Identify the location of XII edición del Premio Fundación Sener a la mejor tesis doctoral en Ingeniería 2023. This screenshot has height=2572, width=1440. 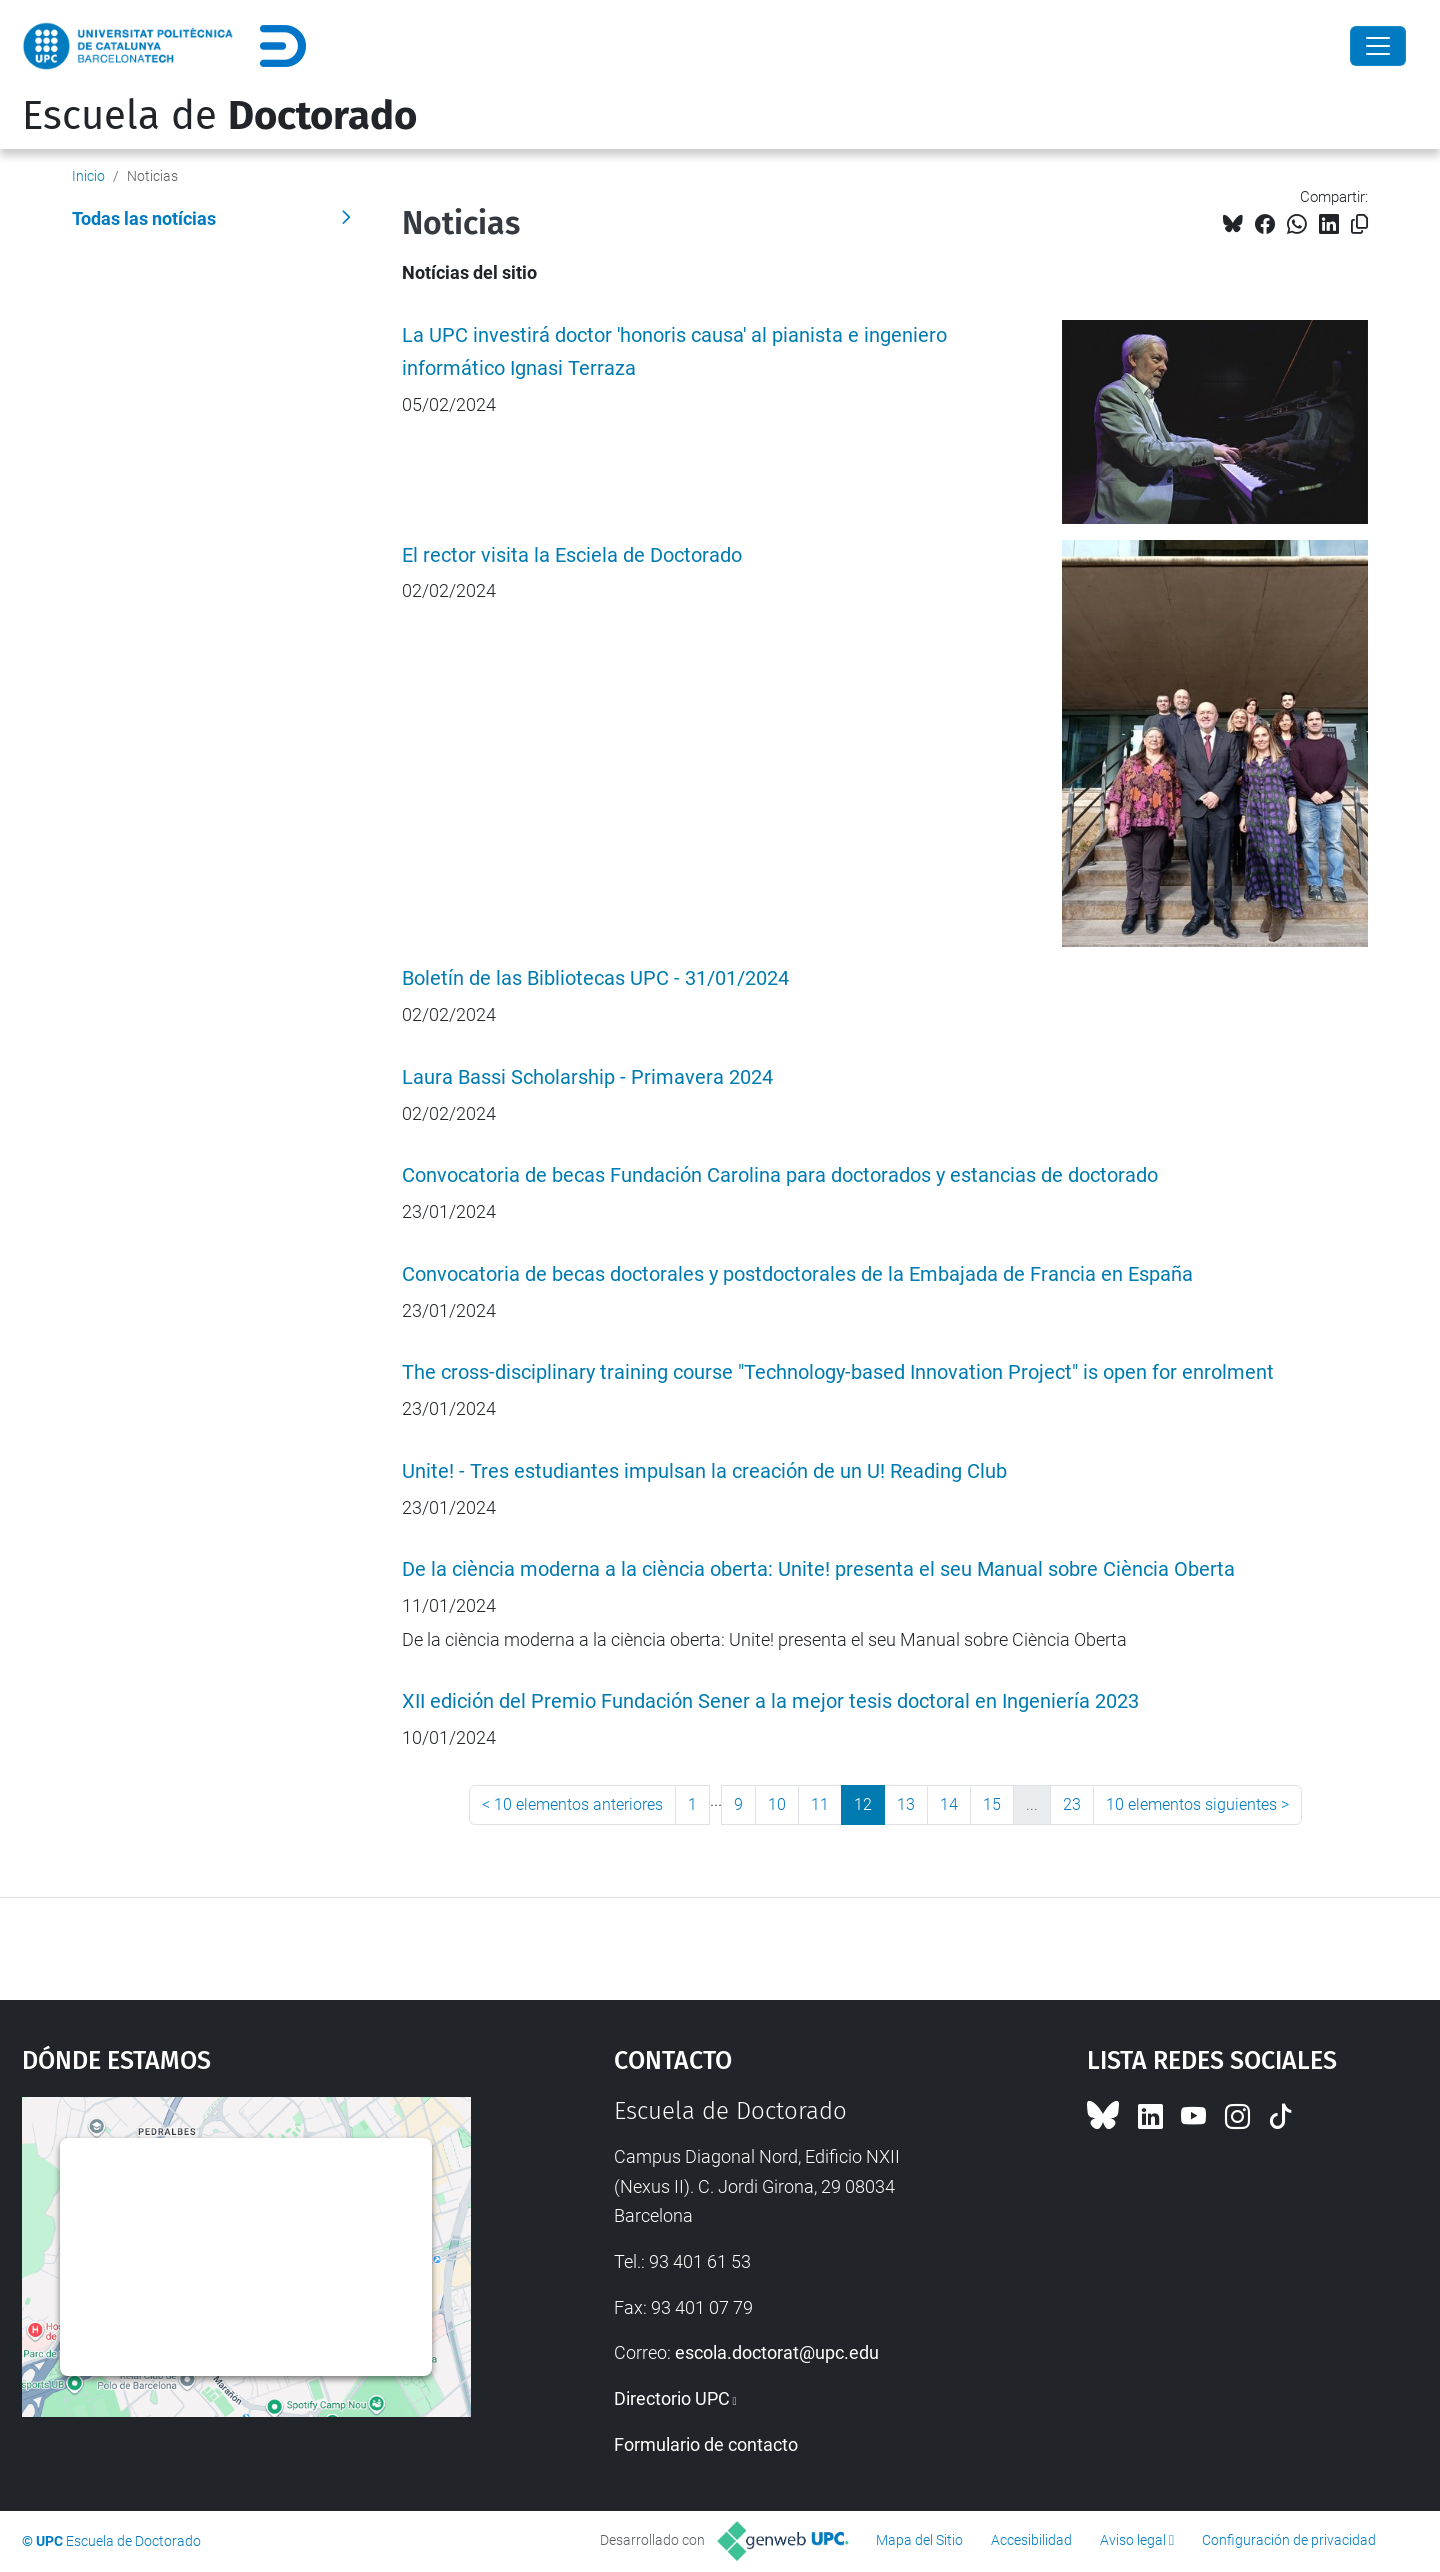
(770, 1701).